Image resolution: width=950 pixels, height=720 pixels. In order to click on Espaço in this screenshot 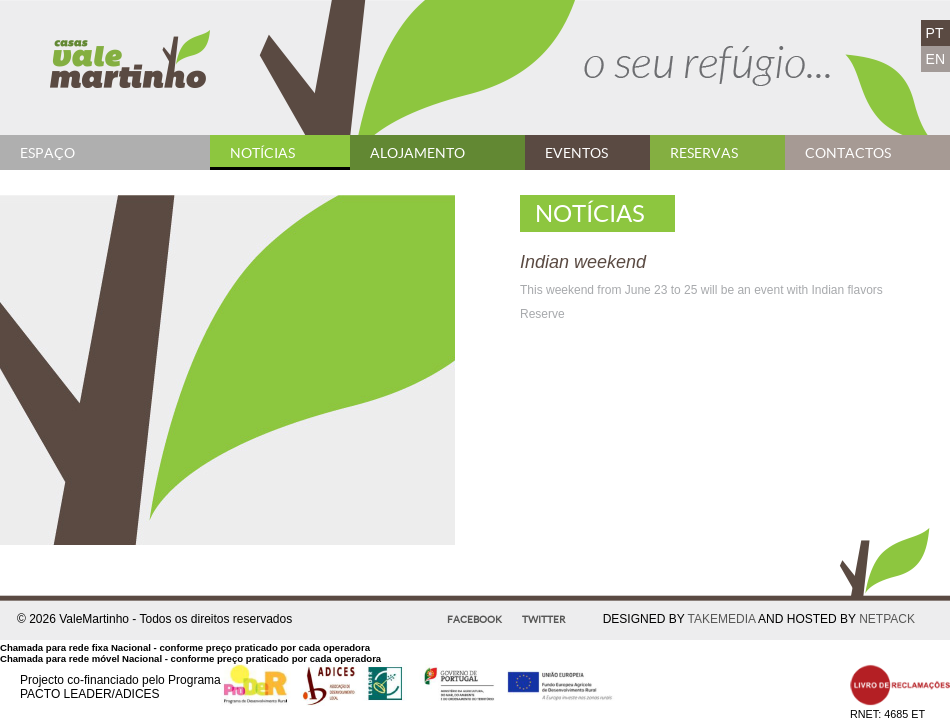, I will do `click(47, 153)`.